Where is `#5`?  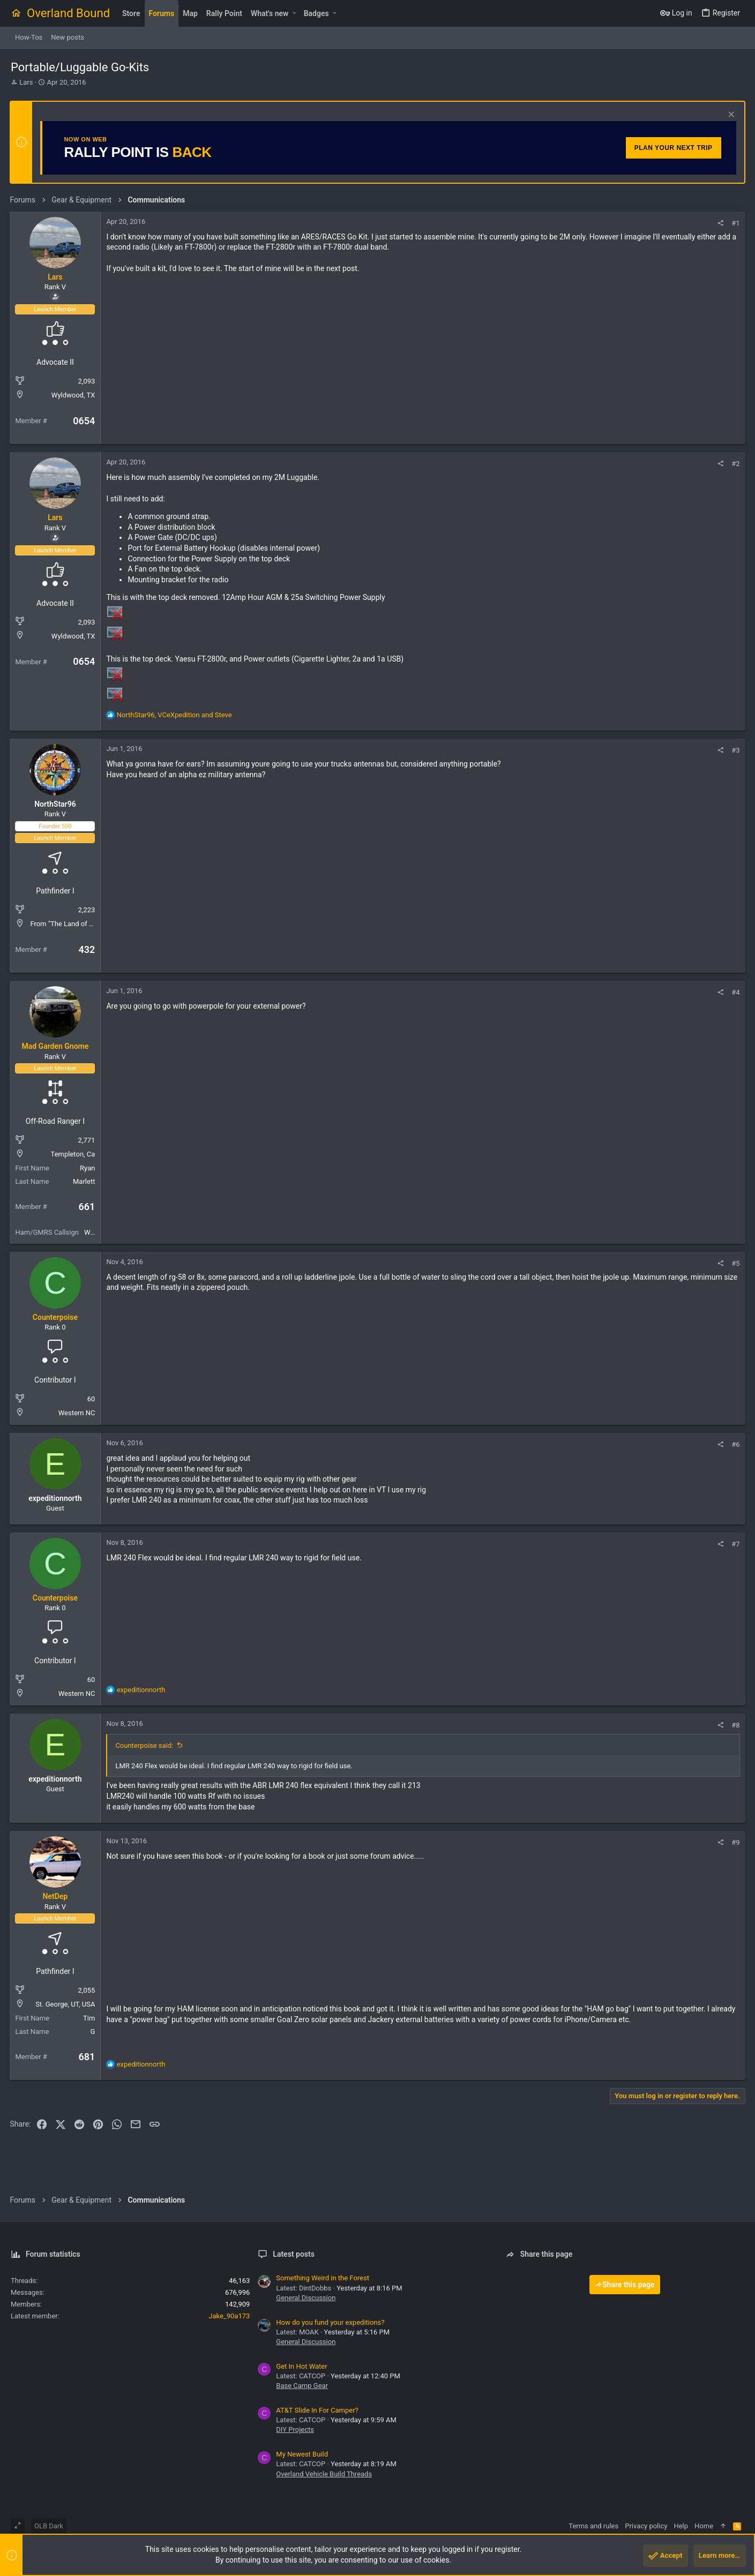 #5 is located at coordinates (735, 1263).